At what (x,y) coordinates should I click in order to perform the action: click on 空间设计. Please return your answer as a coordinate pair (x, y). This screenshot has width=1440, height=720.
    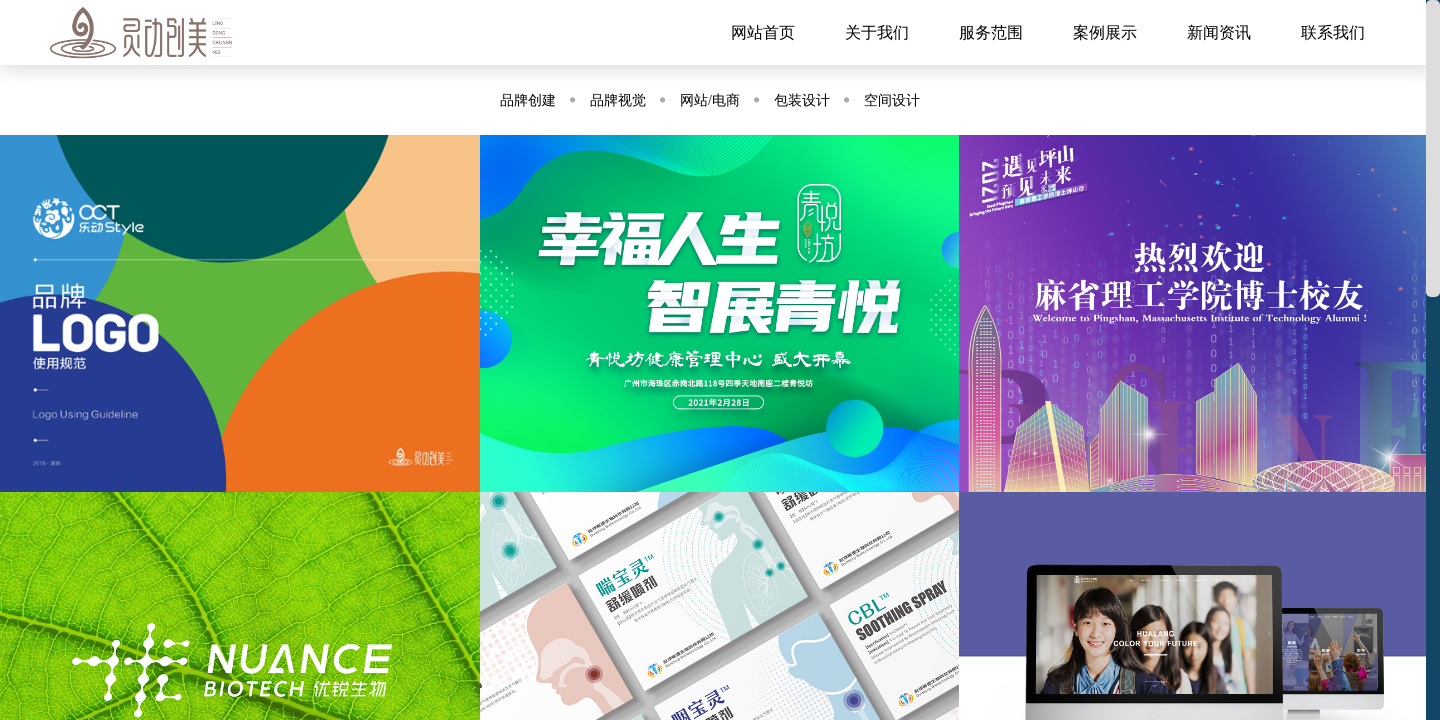
    Looking at the image, I should click on (892, 100).